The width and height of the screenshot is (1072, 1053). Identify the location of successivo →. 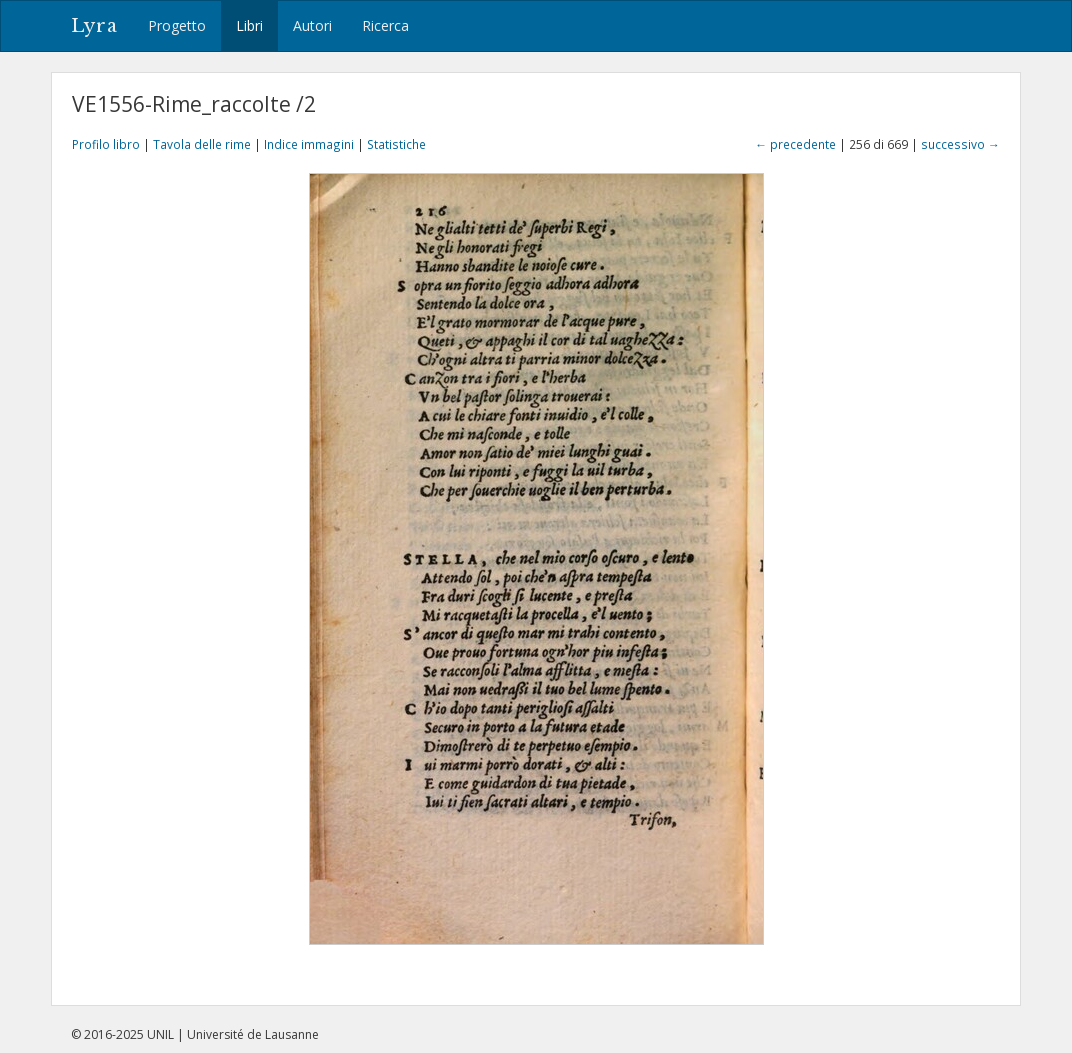
(960, 144).